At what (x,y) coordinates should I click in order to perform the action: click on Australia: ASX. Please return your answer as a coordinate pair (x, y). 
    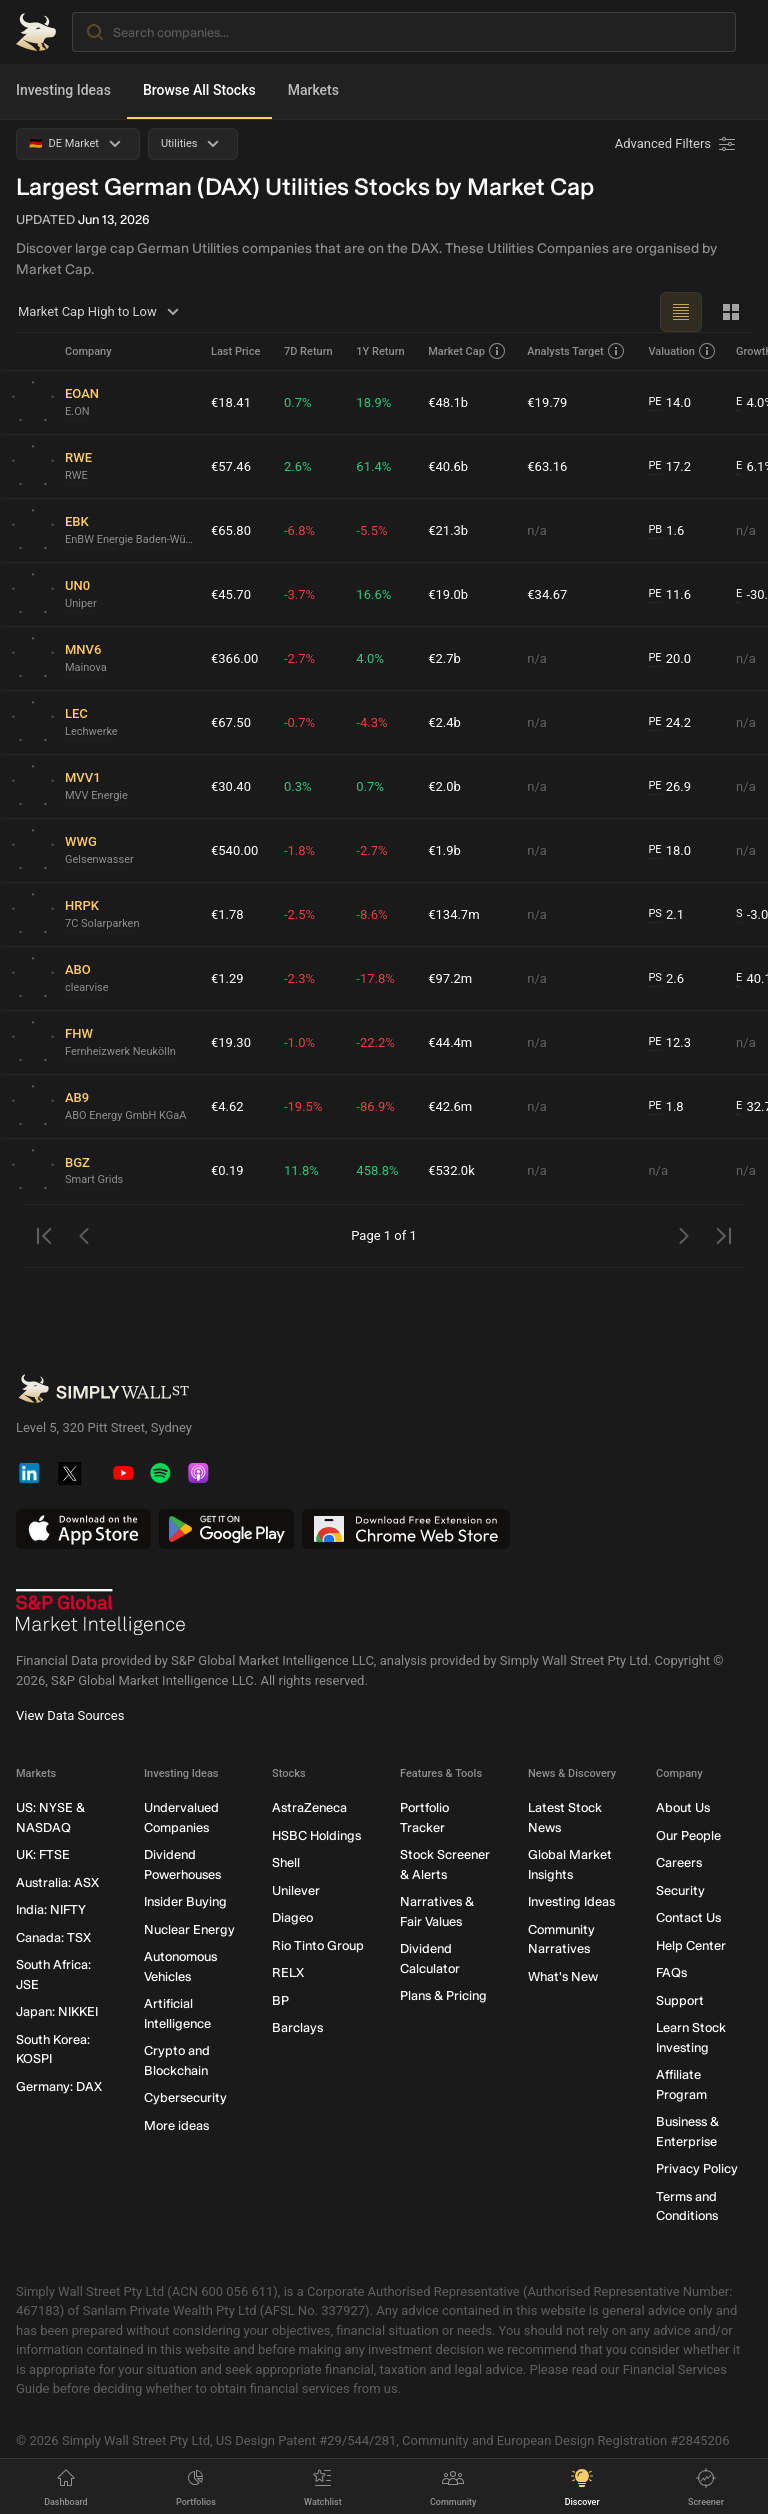
    Looking at the image, I should click on (57, 1882).